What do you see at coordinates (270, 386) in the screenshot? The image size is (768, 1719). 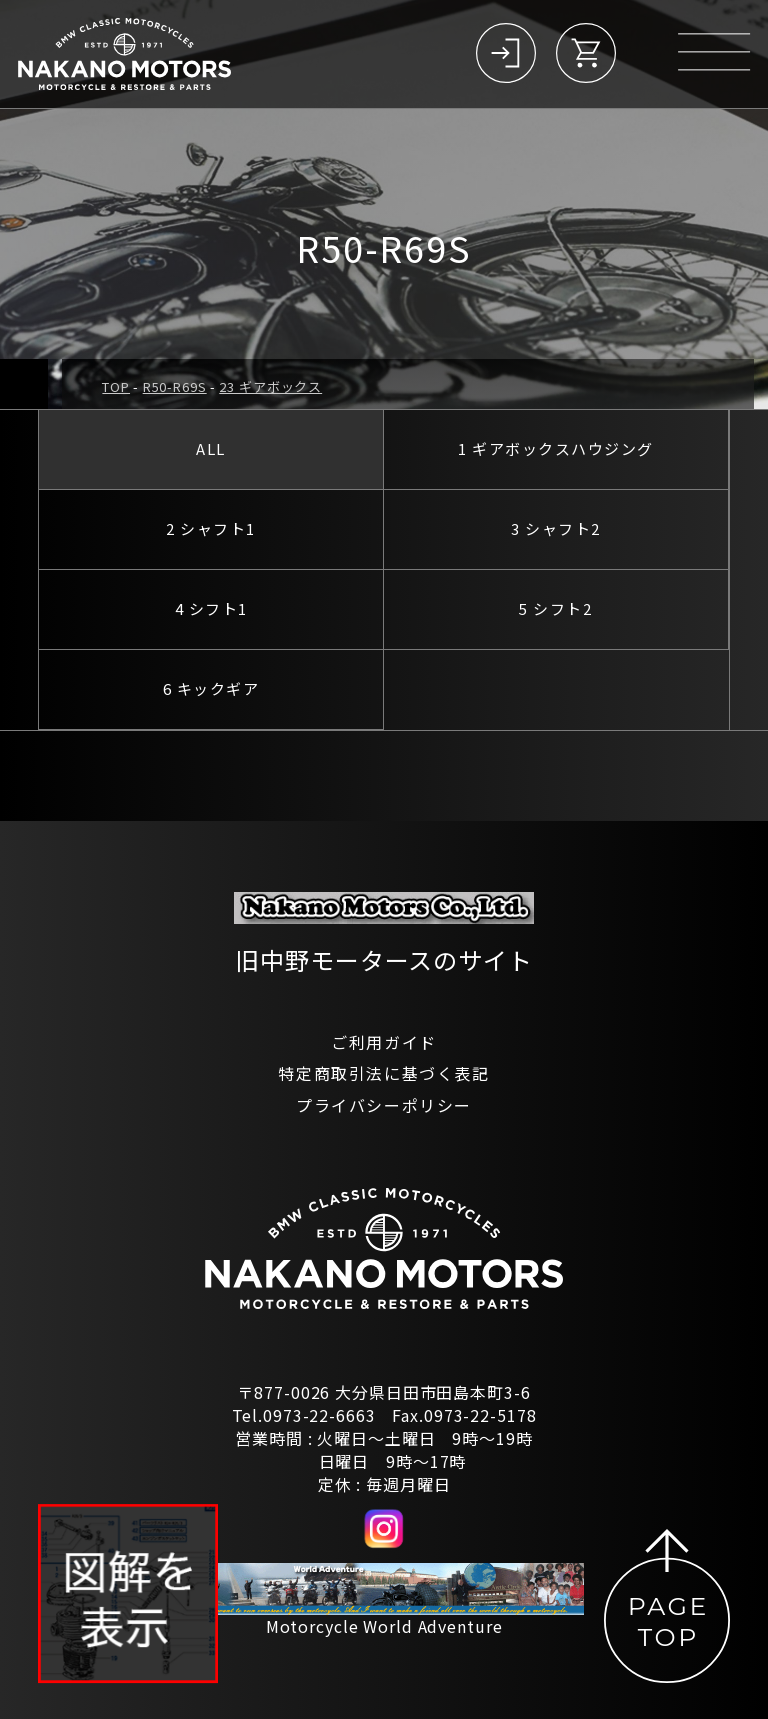 I see `23 ギアボックス` at bounding box center [270, 386].